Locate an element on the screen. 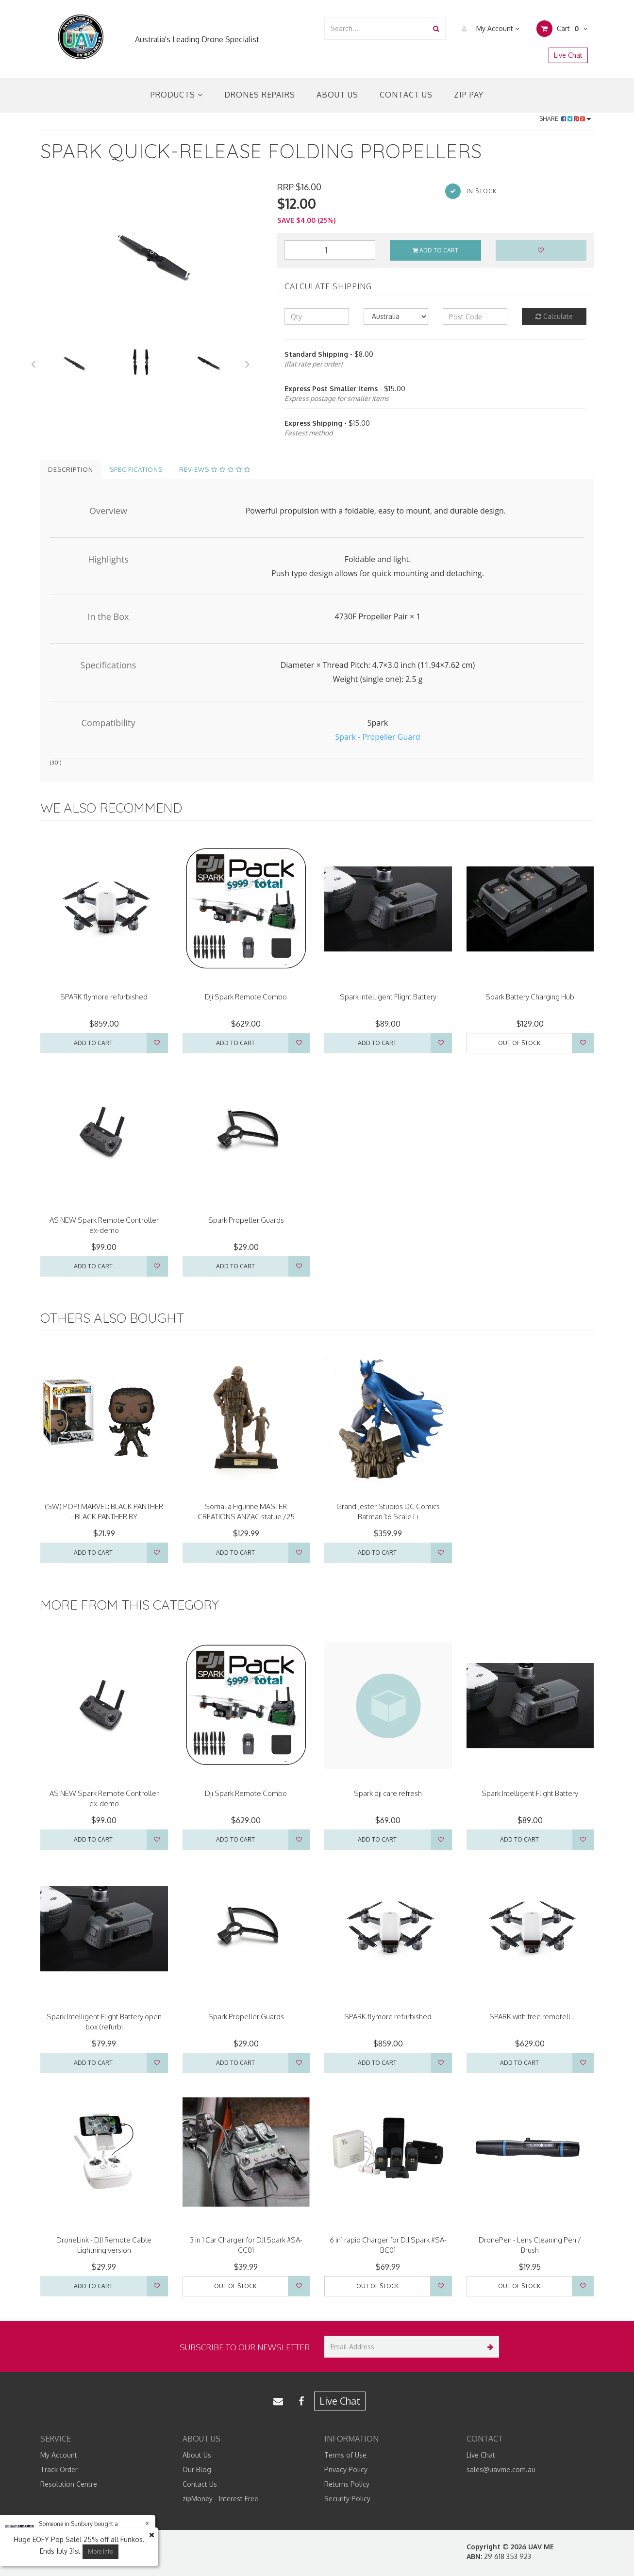 Image resolution: width=634 pixels, height=2576 pixels. Zip Pay is located at coordinates (469, 95).